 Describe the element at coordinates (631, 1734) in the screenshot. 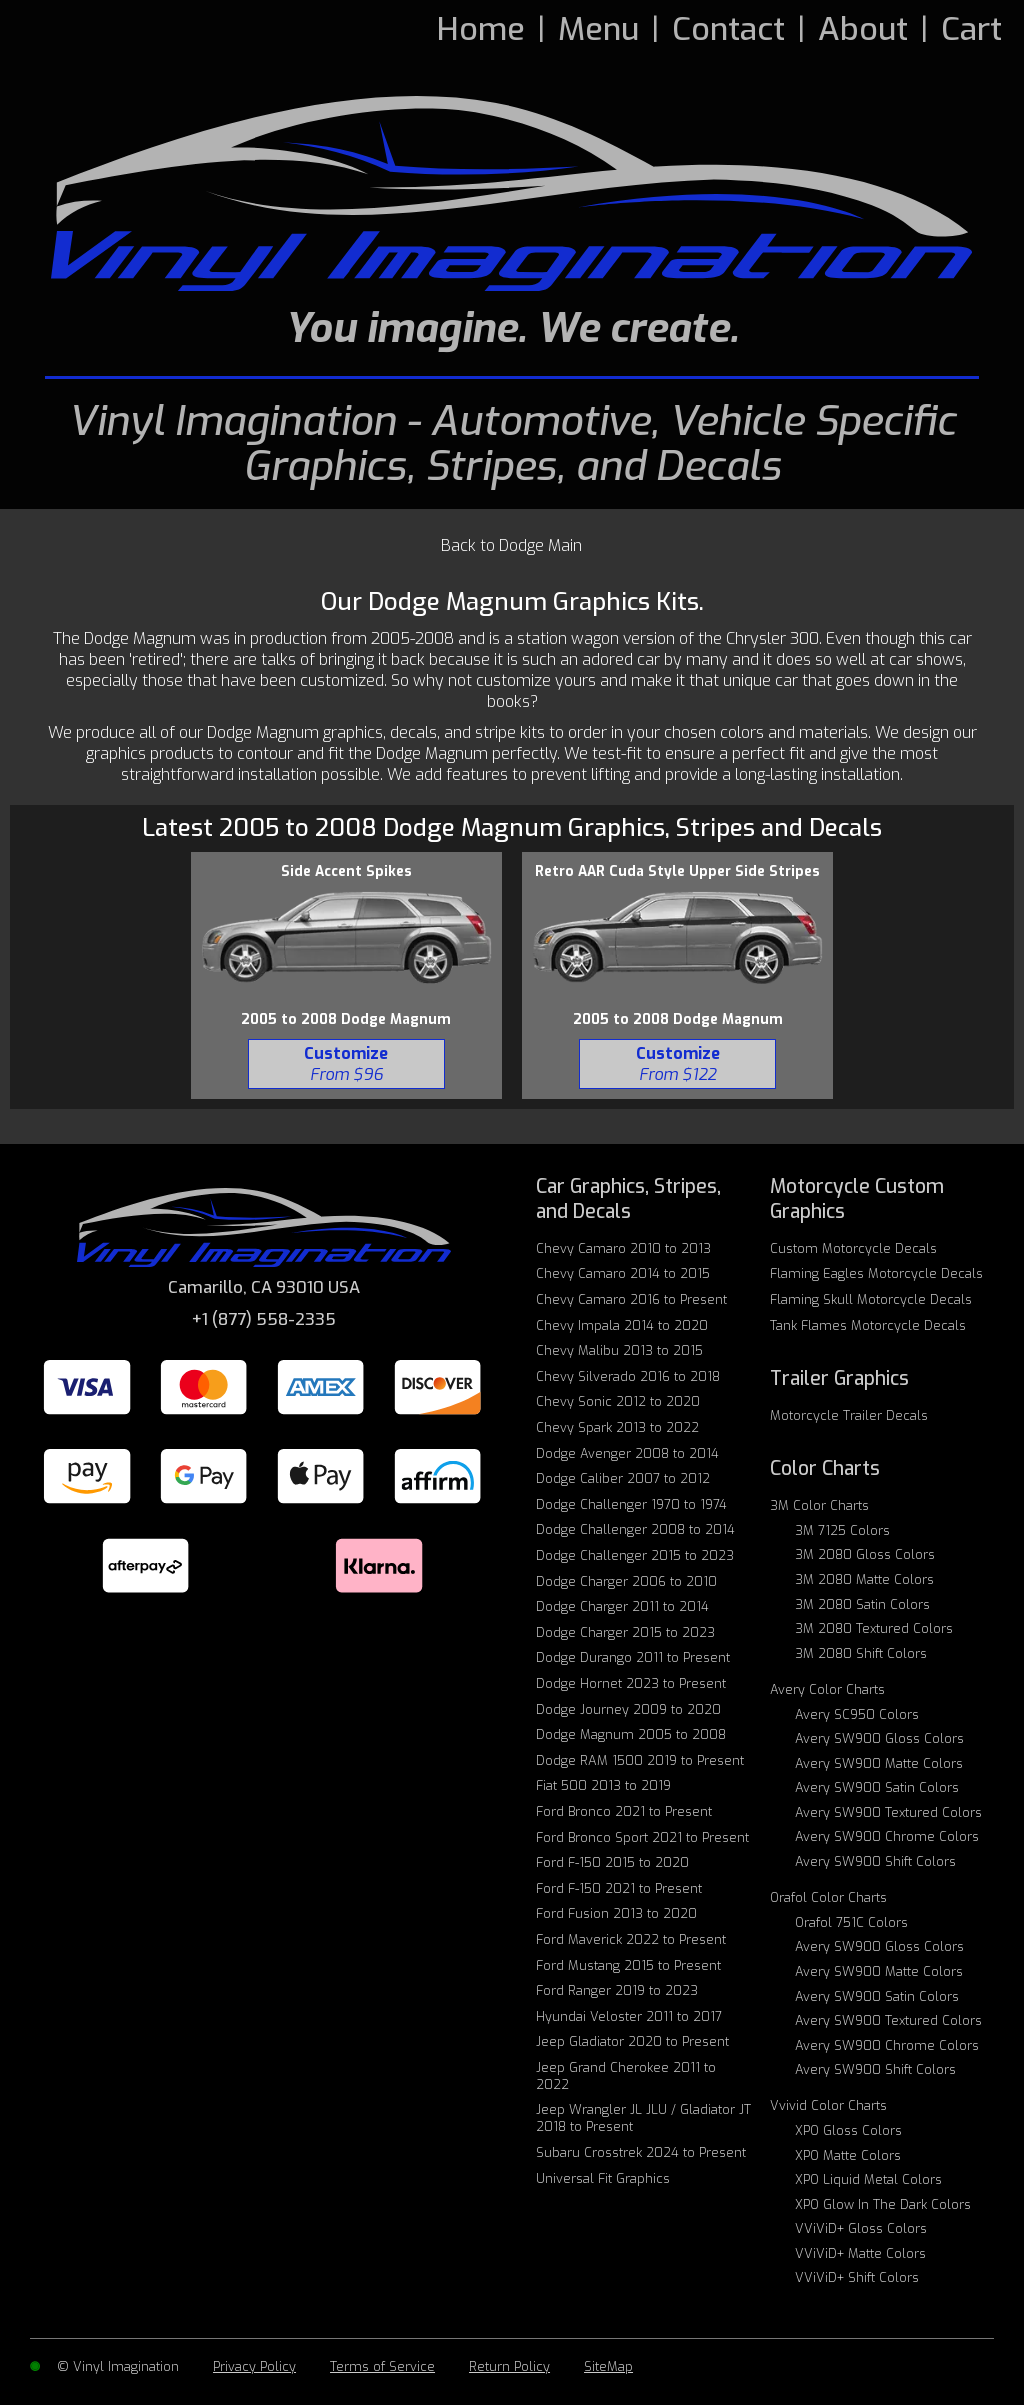

I see `Dodge Magnum 2005 to 2008` at that location.